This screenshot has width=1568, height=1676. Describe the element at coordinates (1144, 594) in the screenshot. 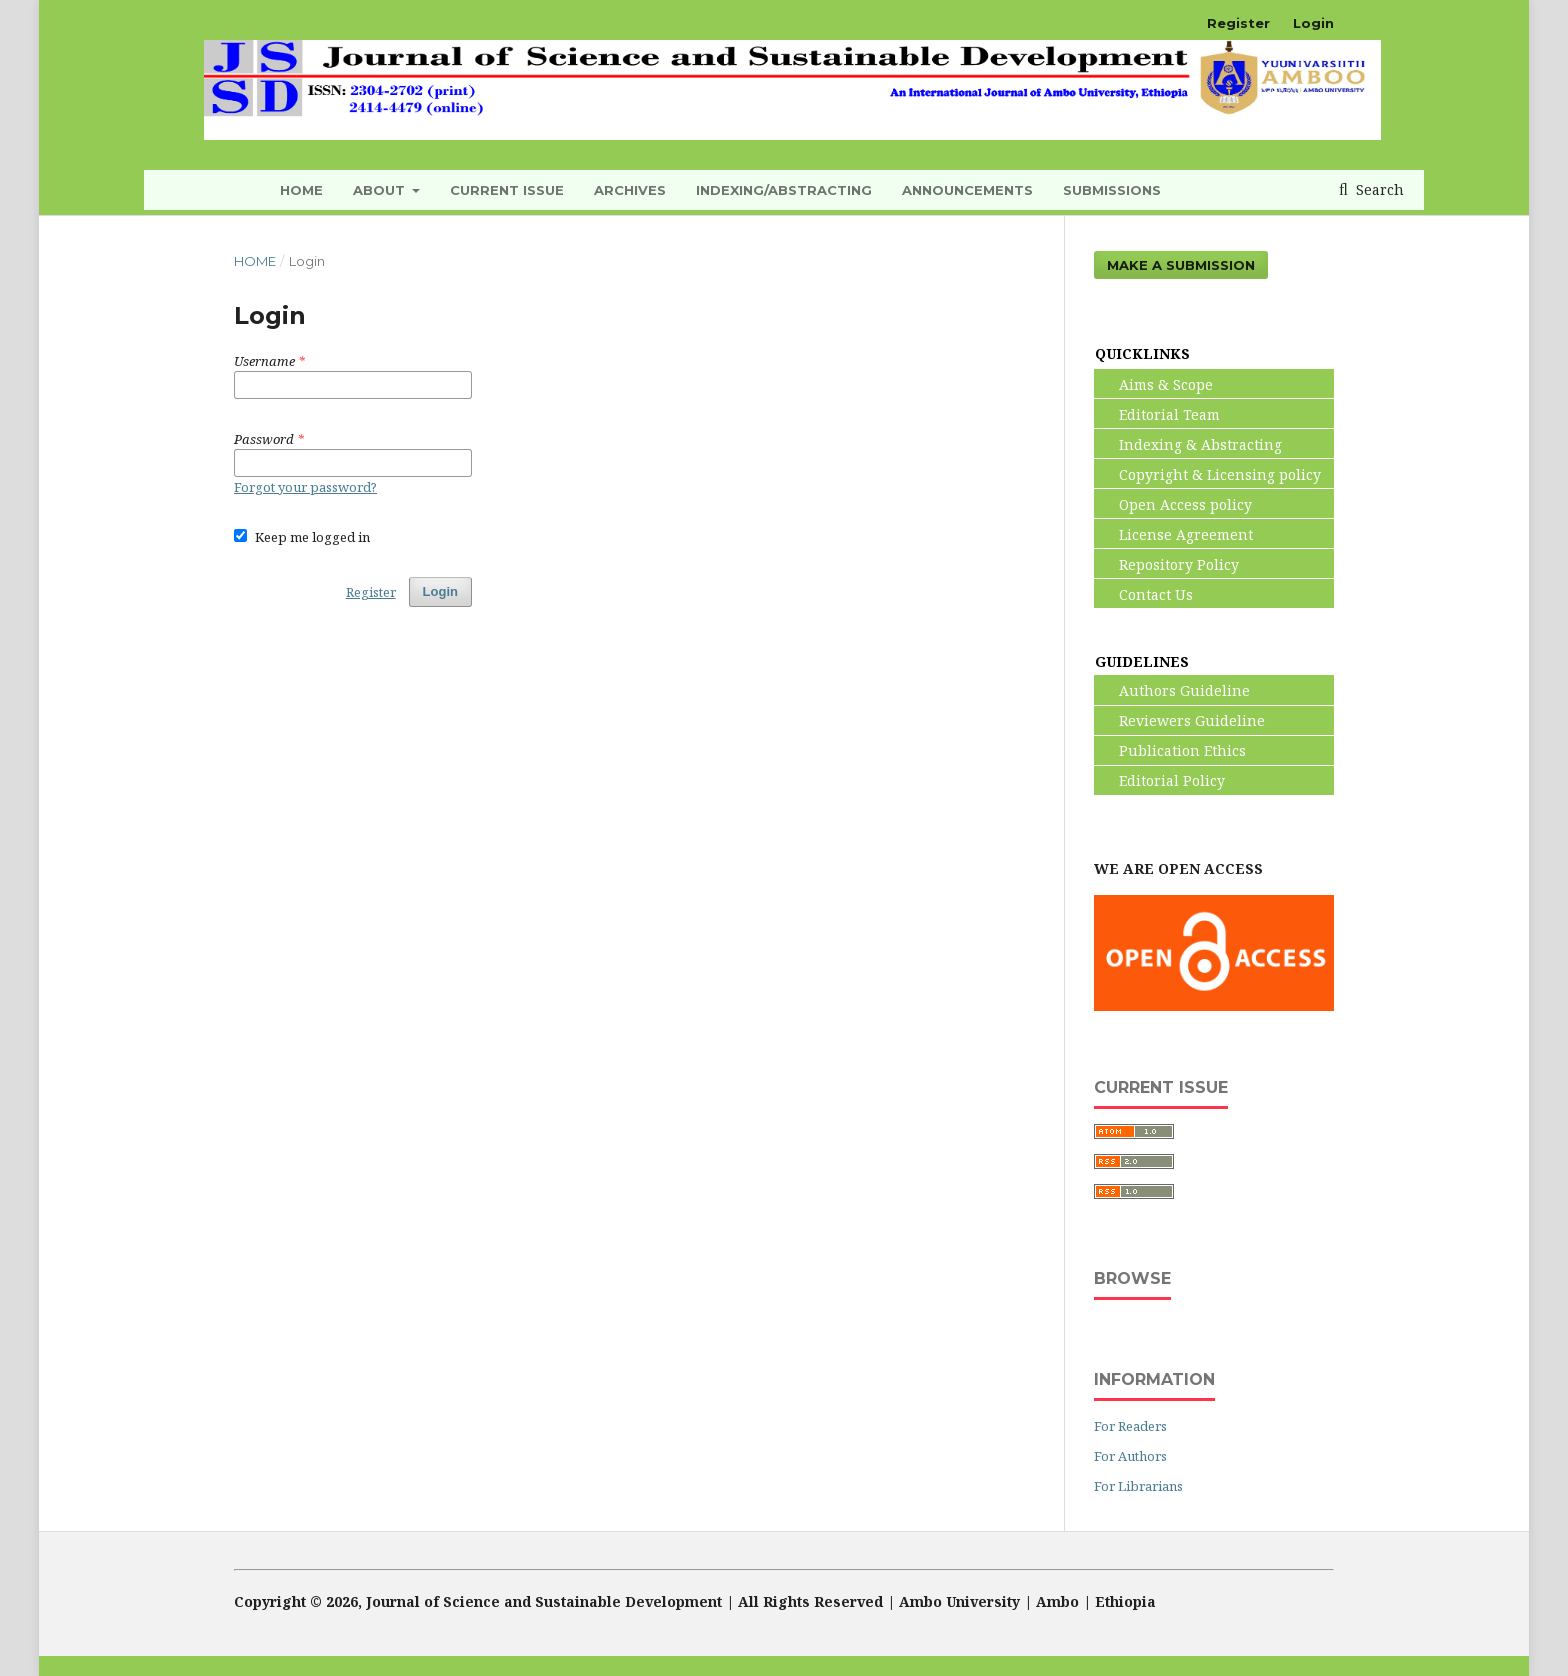

I see `Contact Us` at that location.